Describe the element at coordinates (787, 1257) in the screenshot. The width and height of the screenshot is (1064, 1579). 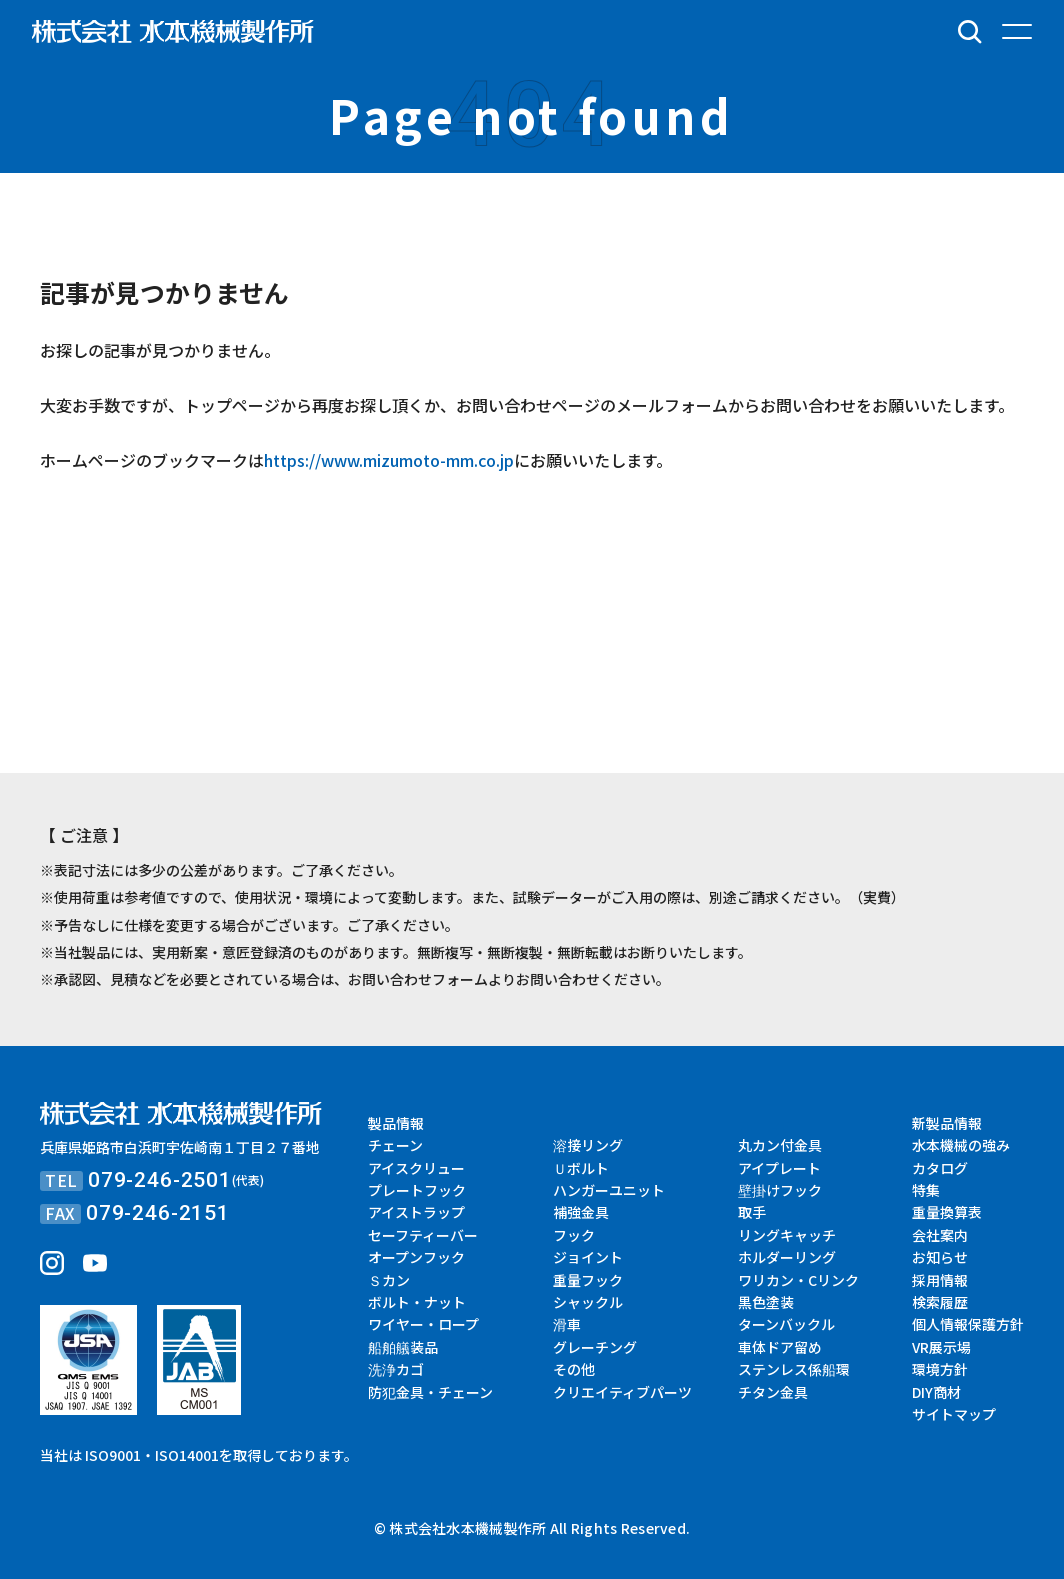
I see `ホルダーリング` at that location.